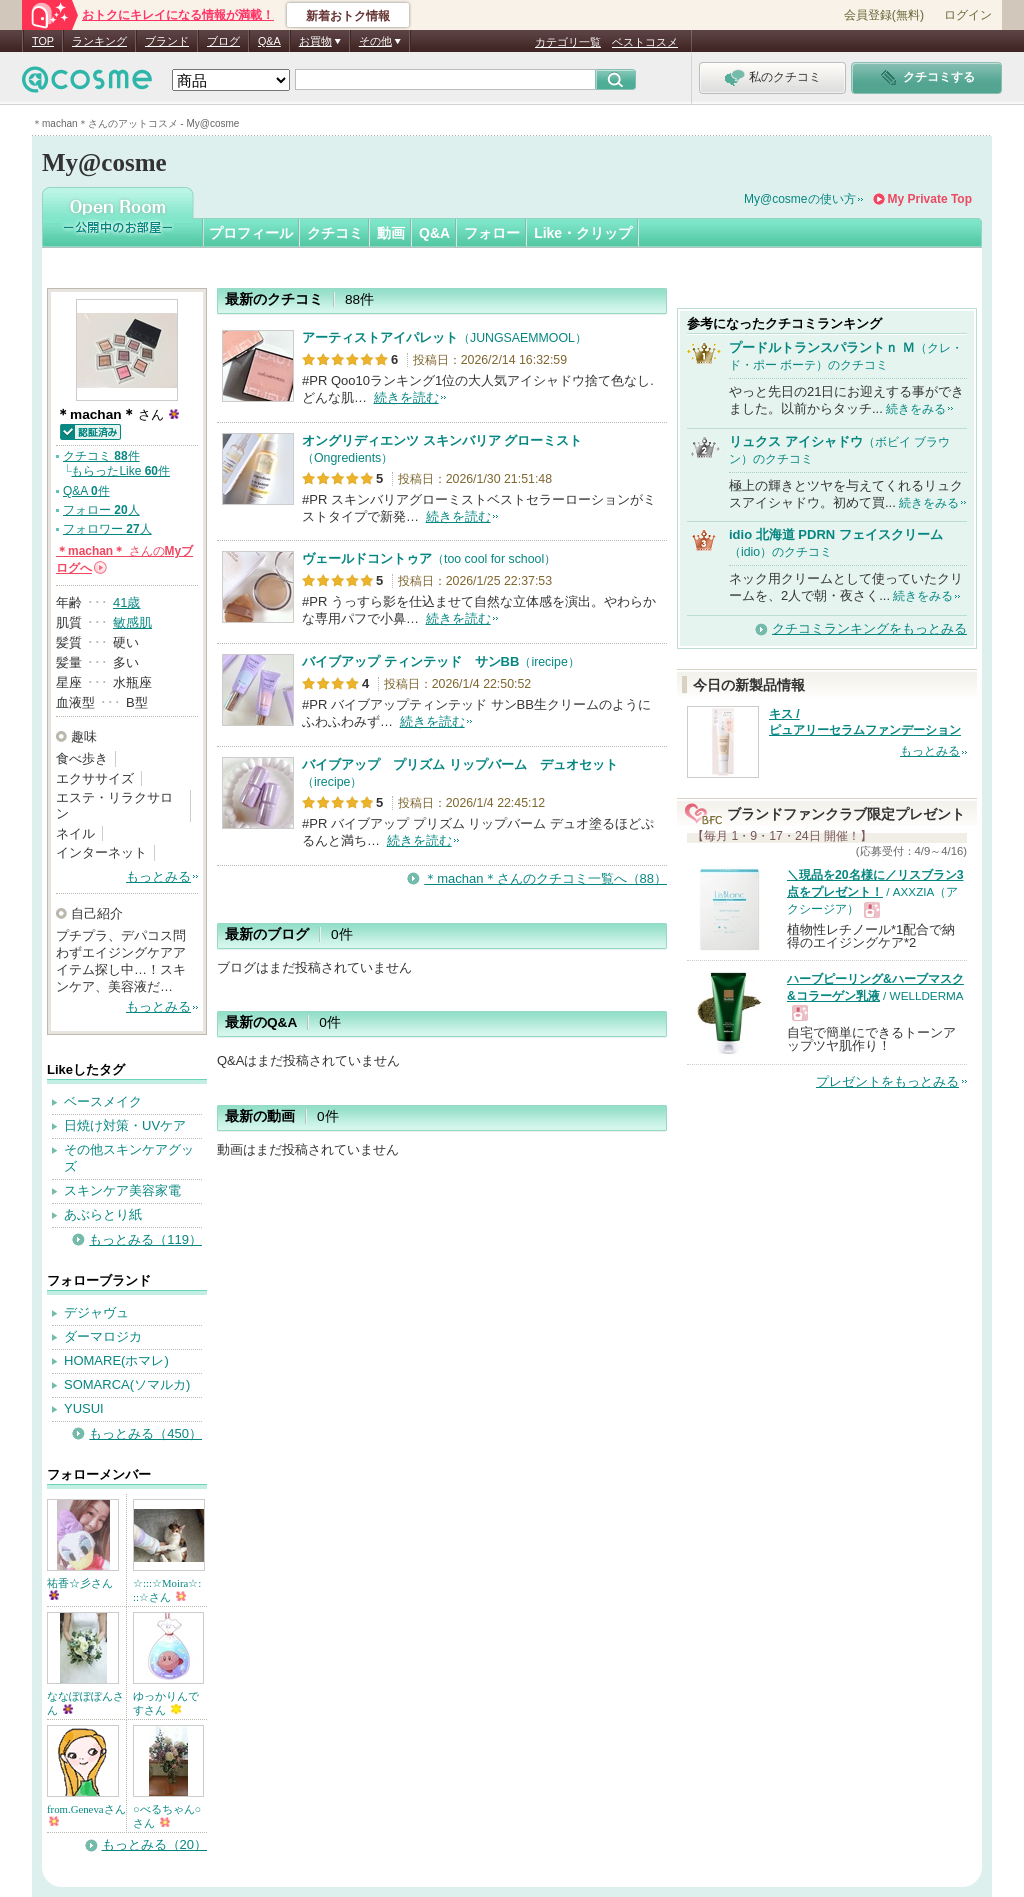 This screenshot has height=1897, width=1024. What do you see at coordinates (145, 1433) in the screenshot?
I see `もっとみる（450）` at bounding box center [145, 1433].